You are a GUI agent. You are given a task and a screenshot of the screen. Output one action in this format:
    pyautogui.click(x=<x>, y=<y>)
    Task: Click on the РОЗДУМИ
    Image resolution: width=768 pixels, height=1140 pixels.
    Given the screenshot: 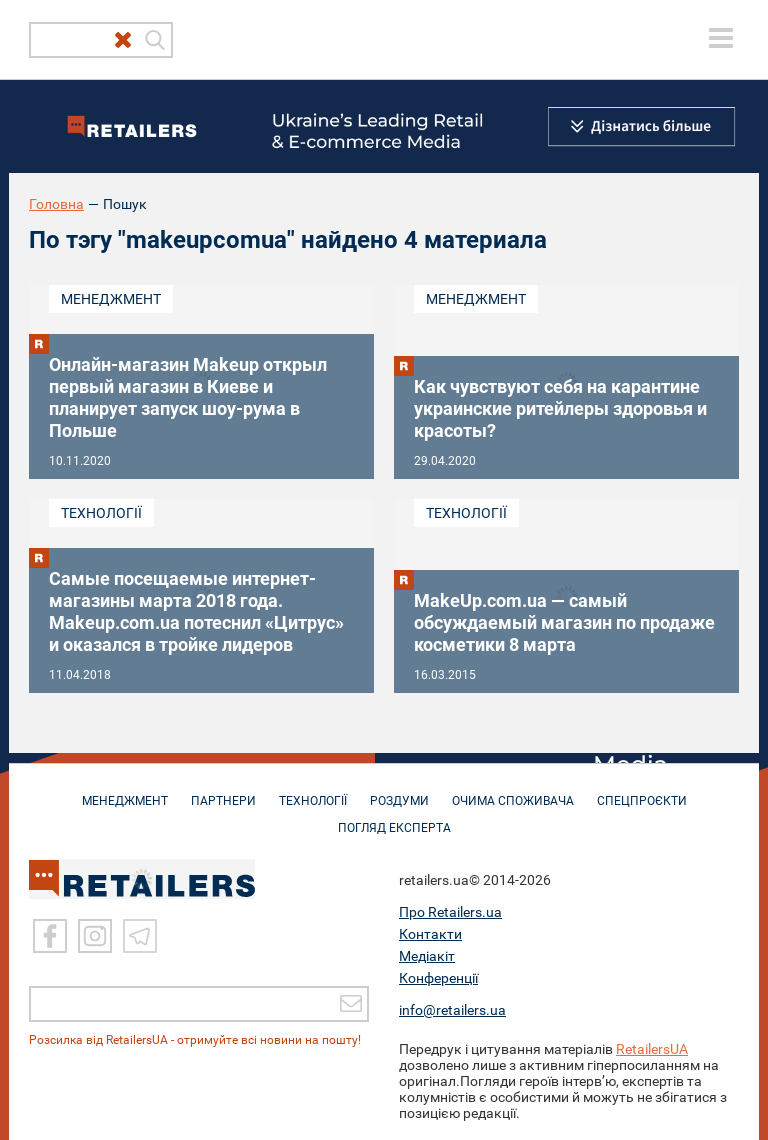 What is the action you would take?
    pyautogui.click(x=399, y=791)
    